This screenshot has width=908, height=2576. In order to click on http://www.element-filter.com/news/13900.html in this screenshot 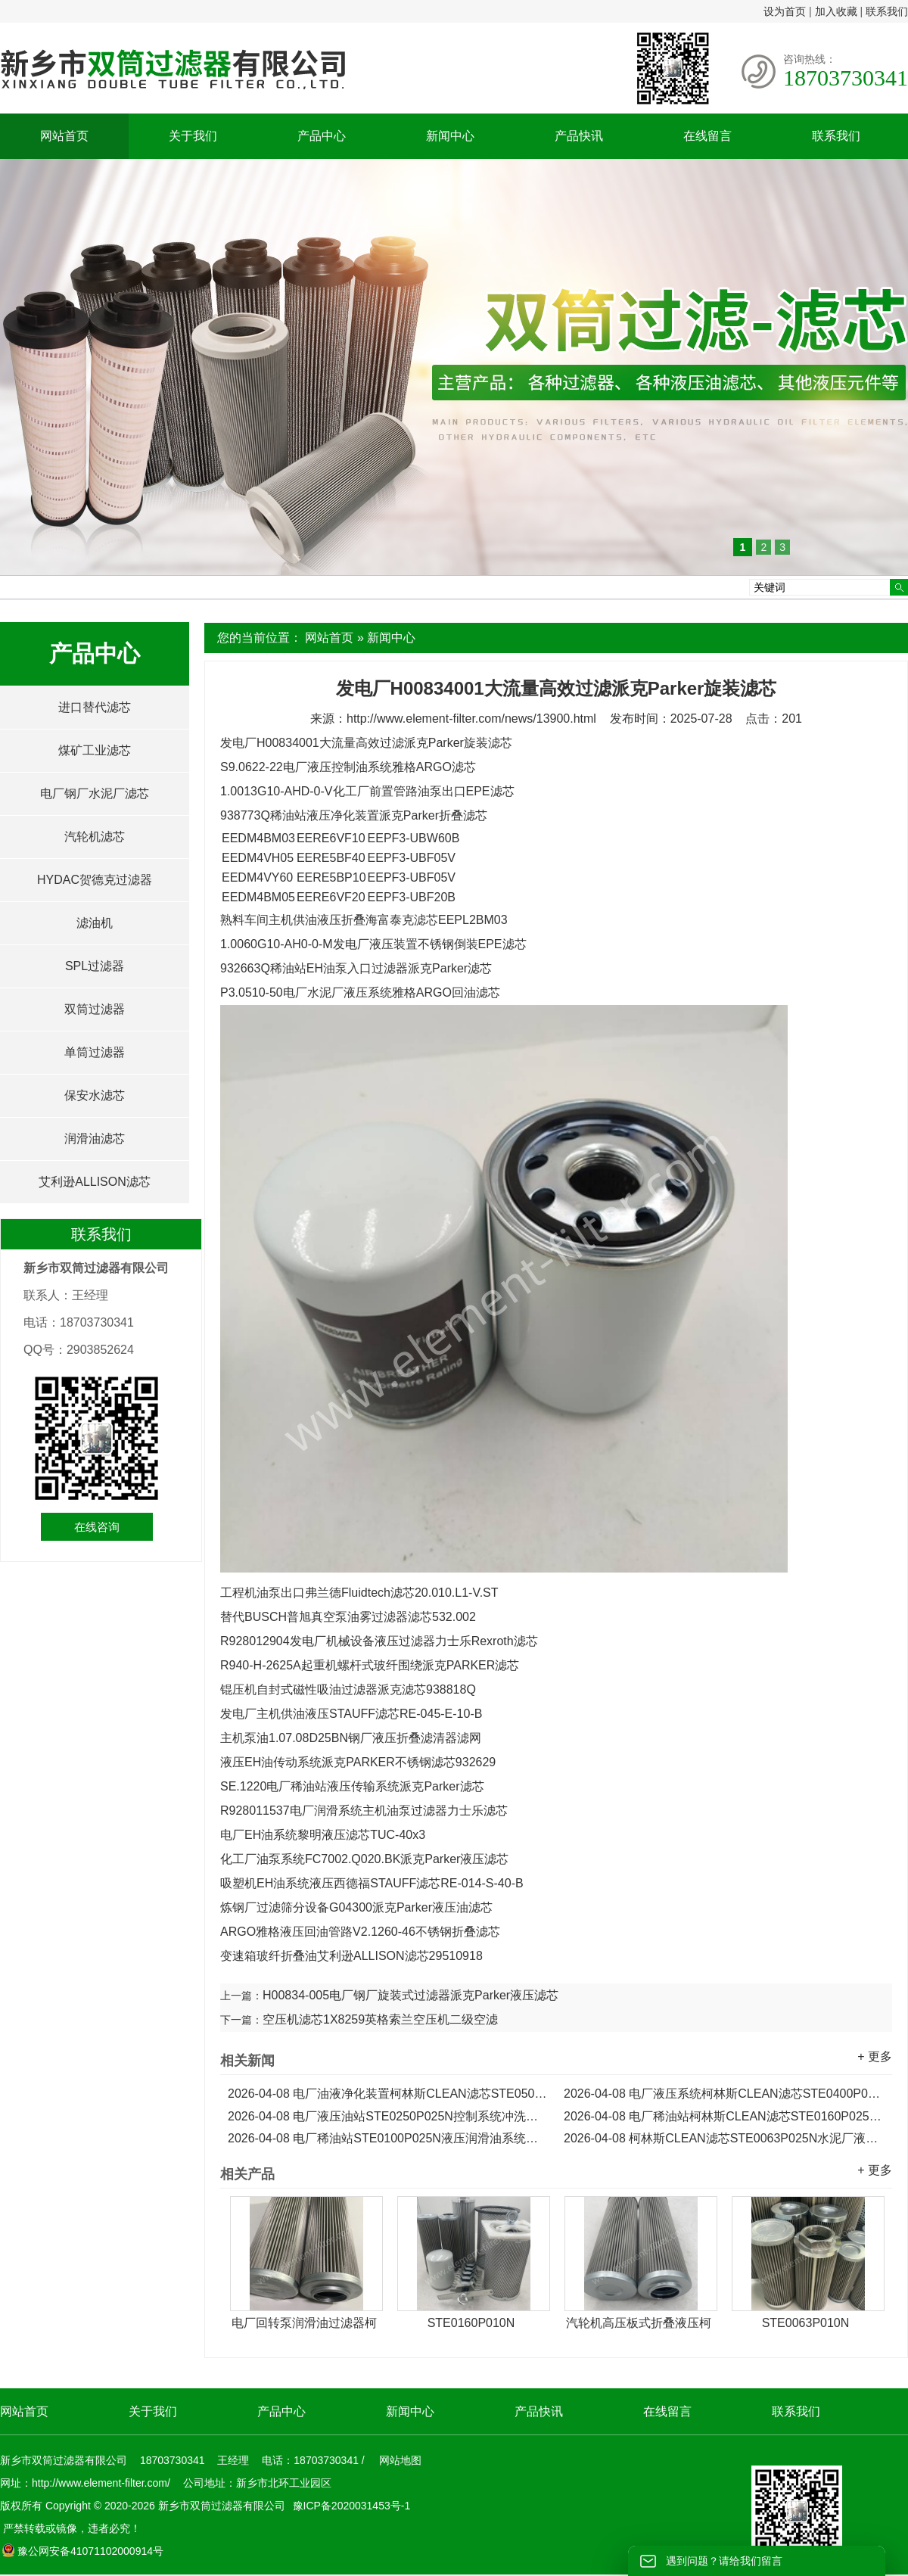, I will do `click(471, 718)`.